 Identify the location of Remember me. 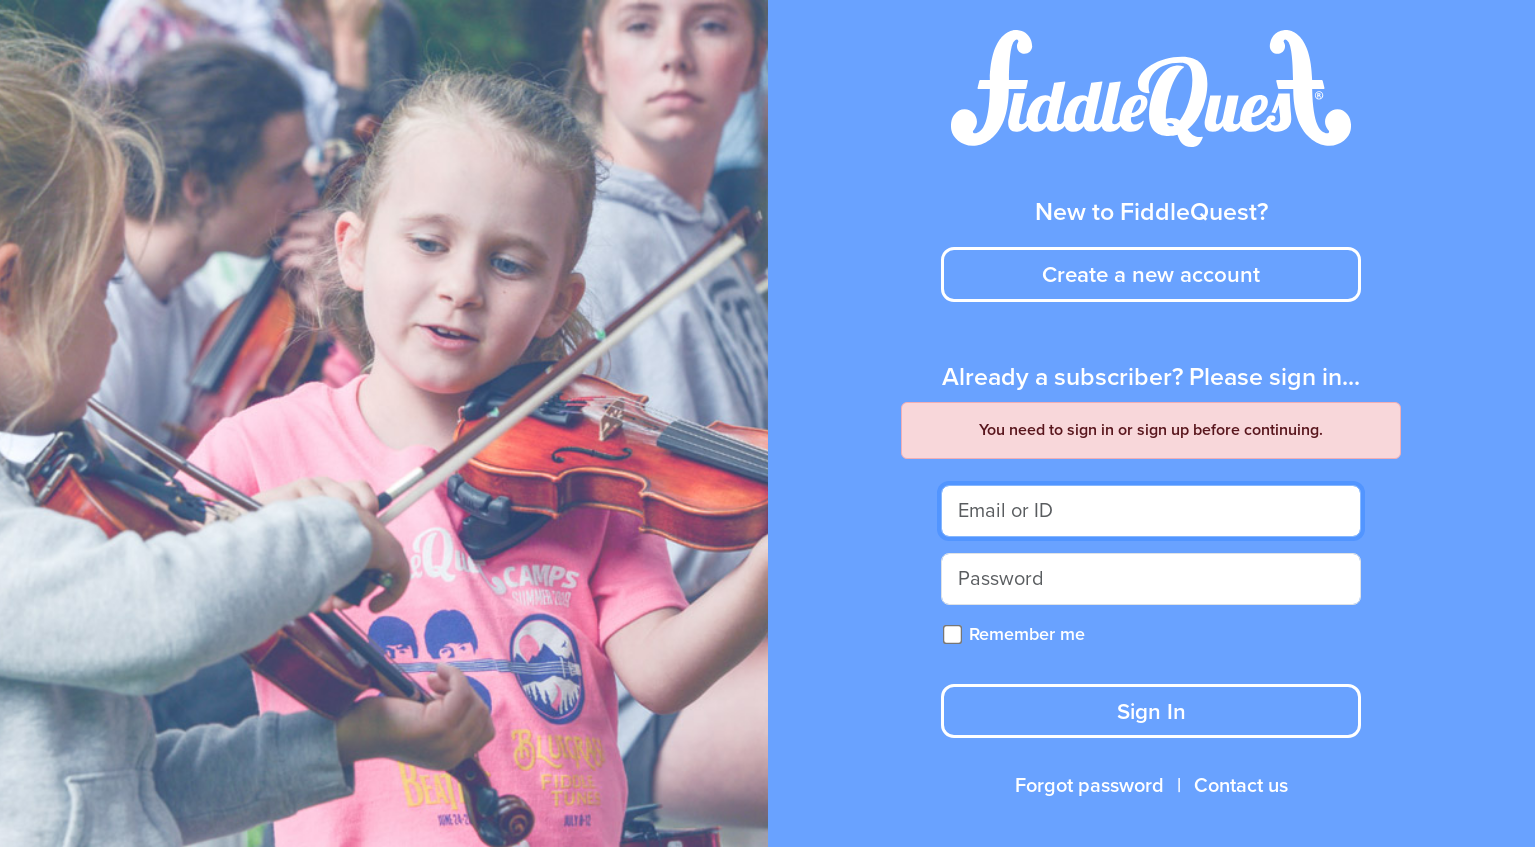
(1027, 634).